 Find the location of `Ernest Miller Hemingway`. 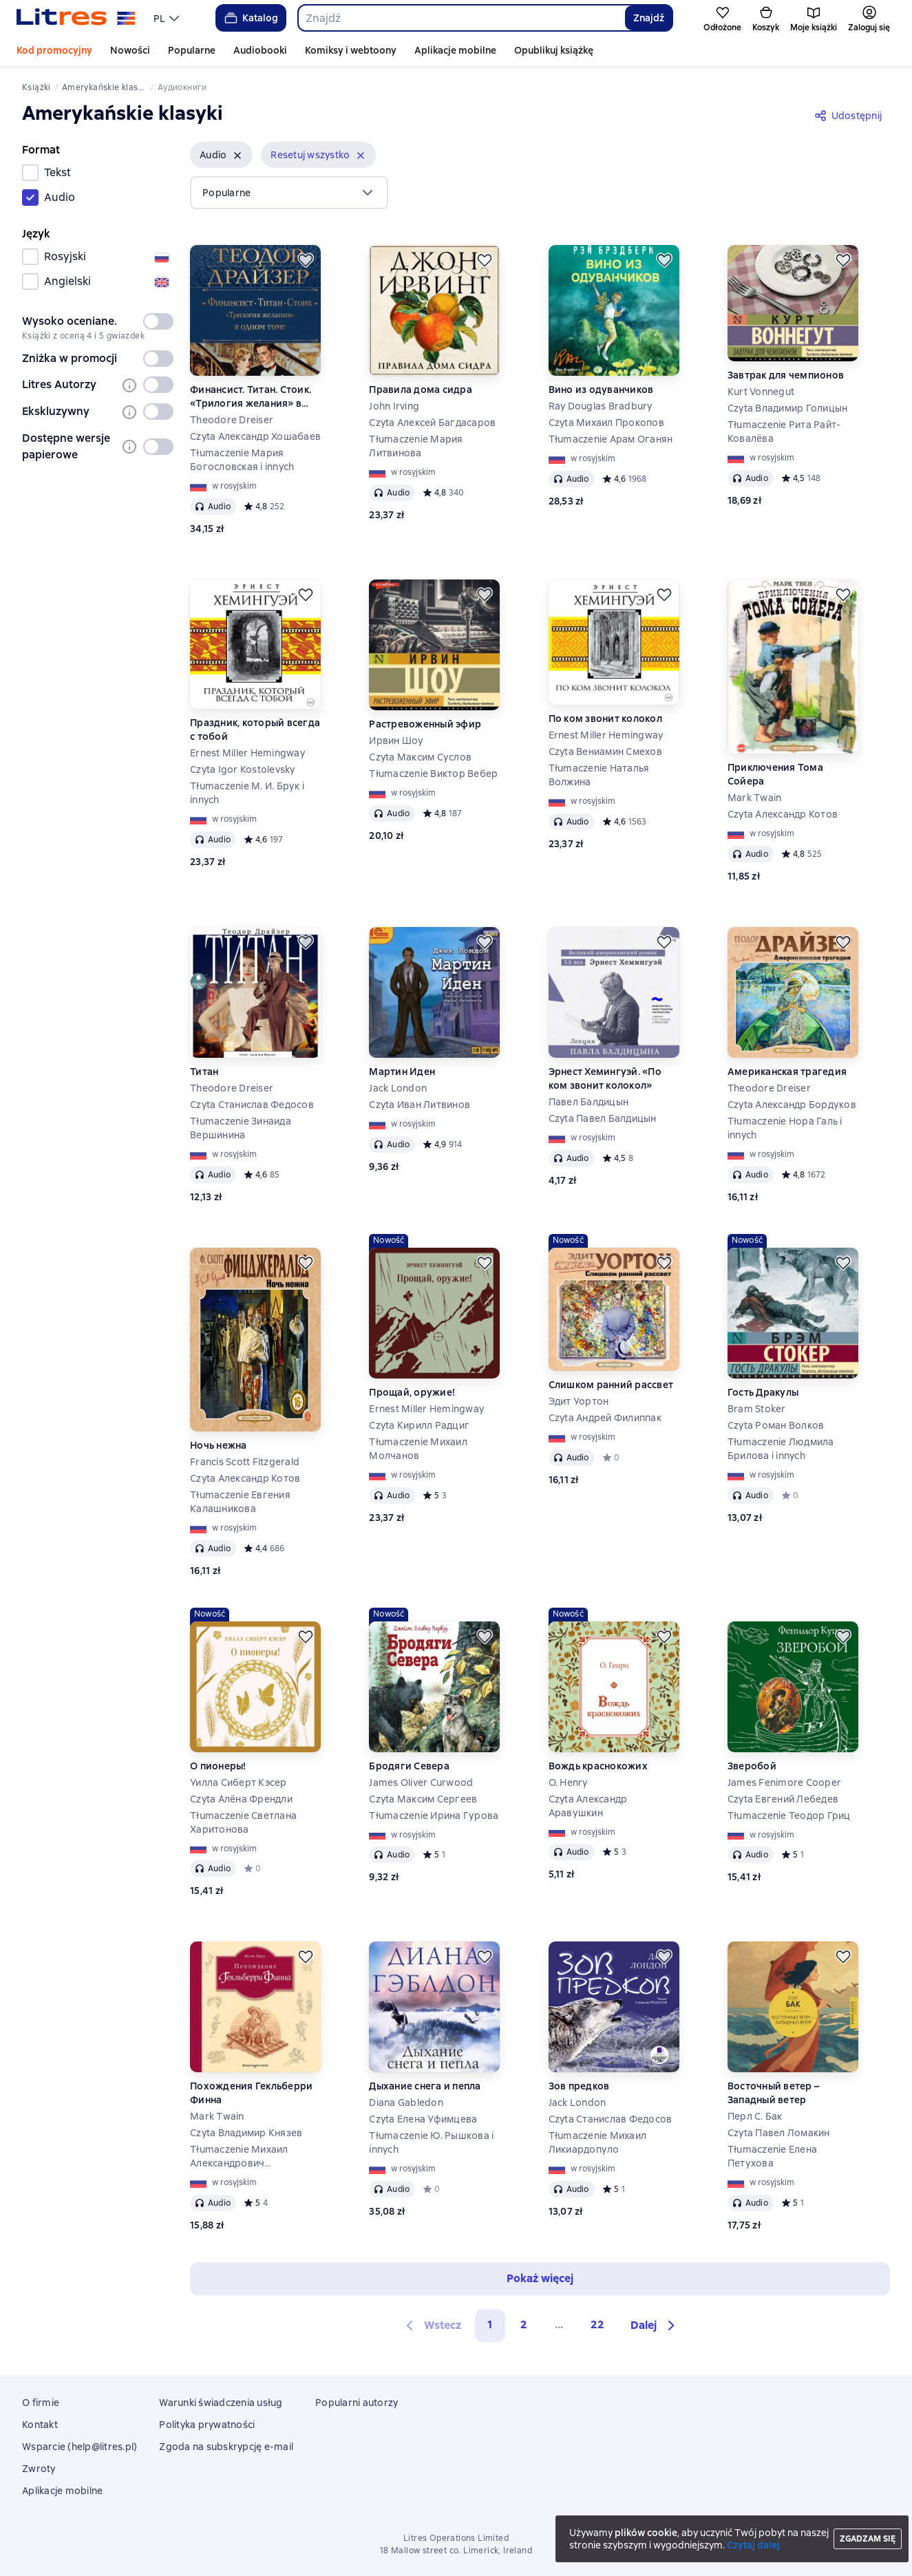

Ernest Miller Hemingway is located at coordinates (247, 753).